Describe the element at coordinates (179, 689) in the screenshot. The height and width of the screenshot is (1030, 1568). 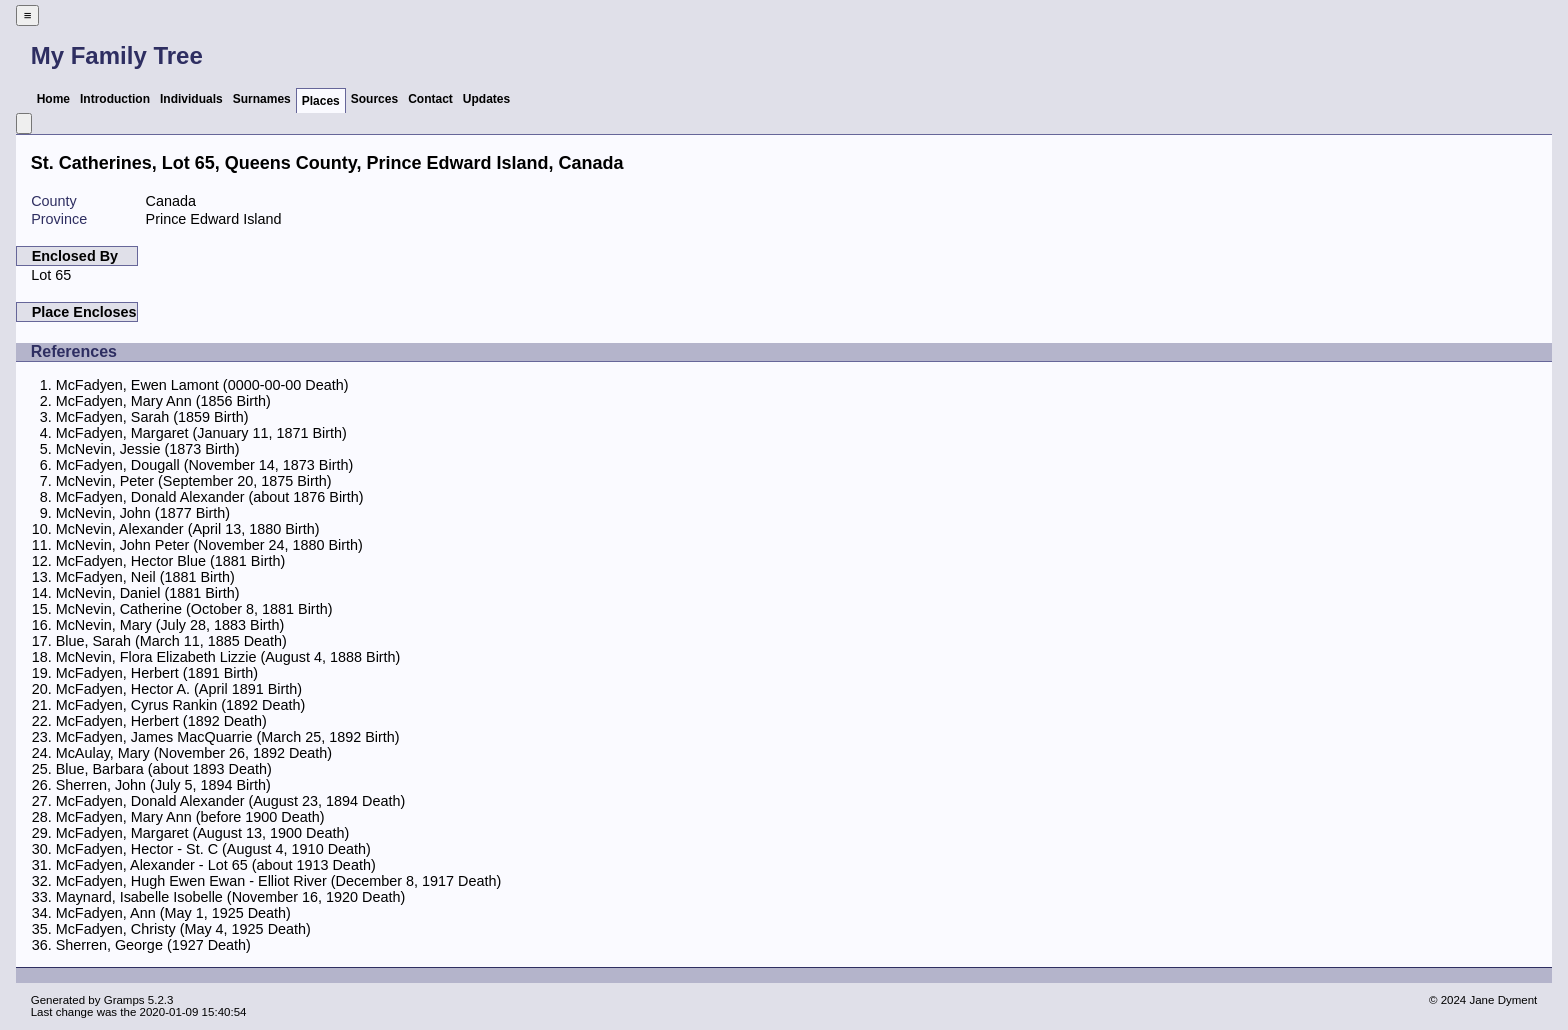
I see `McFadyen, Hector A. (April 1891 Birth)` at that location.